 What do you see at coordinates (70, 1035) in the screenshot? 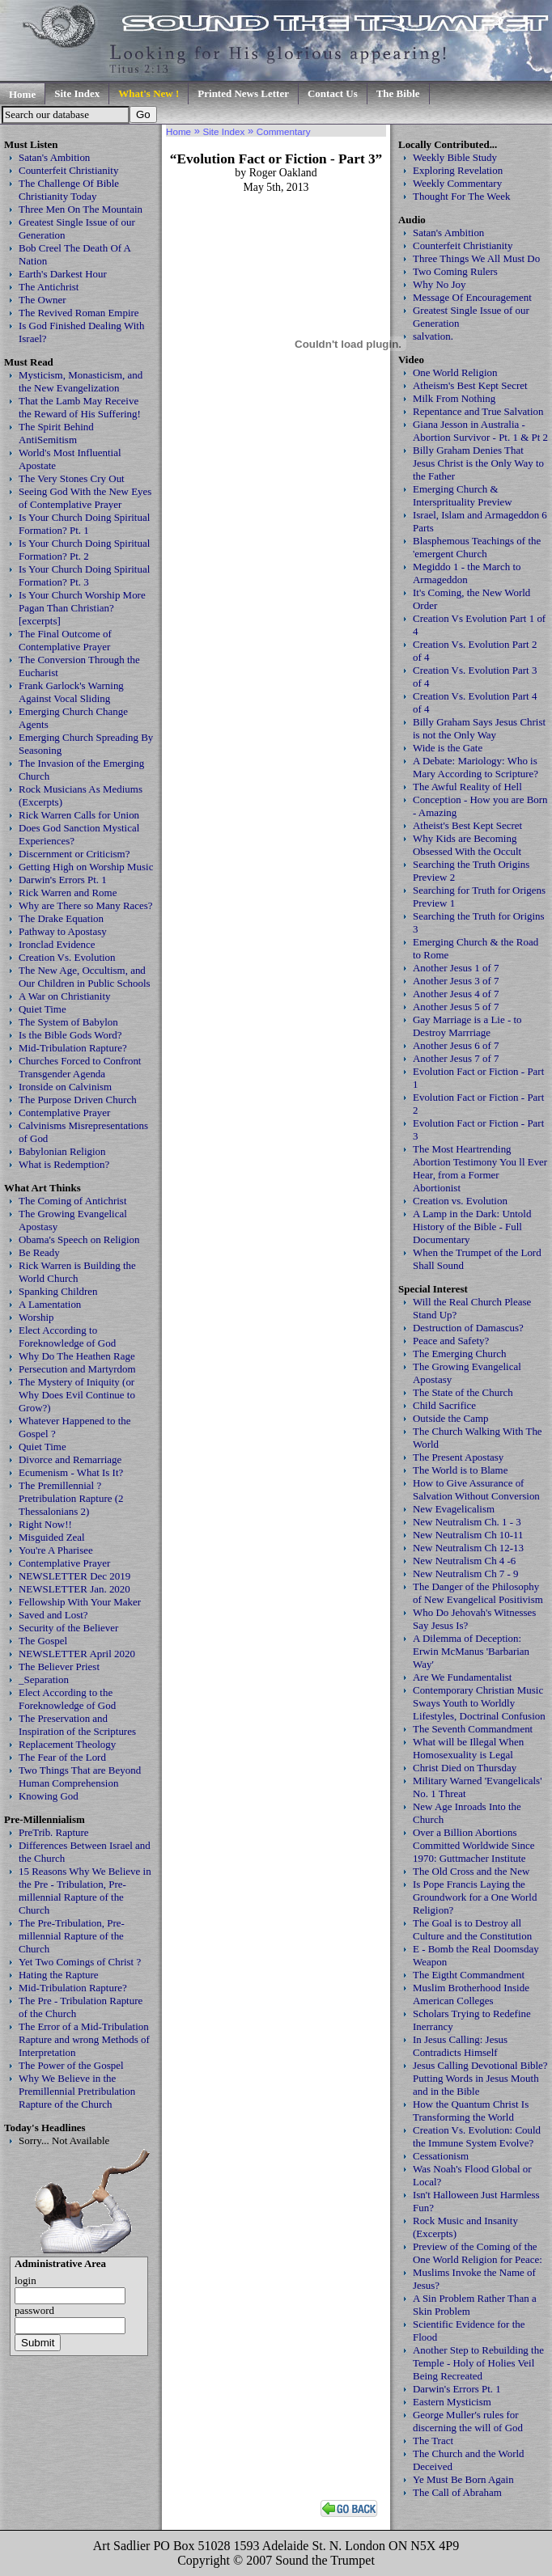
I see `Is the Bible Gods Word?` at bounding box center [70, 1035].